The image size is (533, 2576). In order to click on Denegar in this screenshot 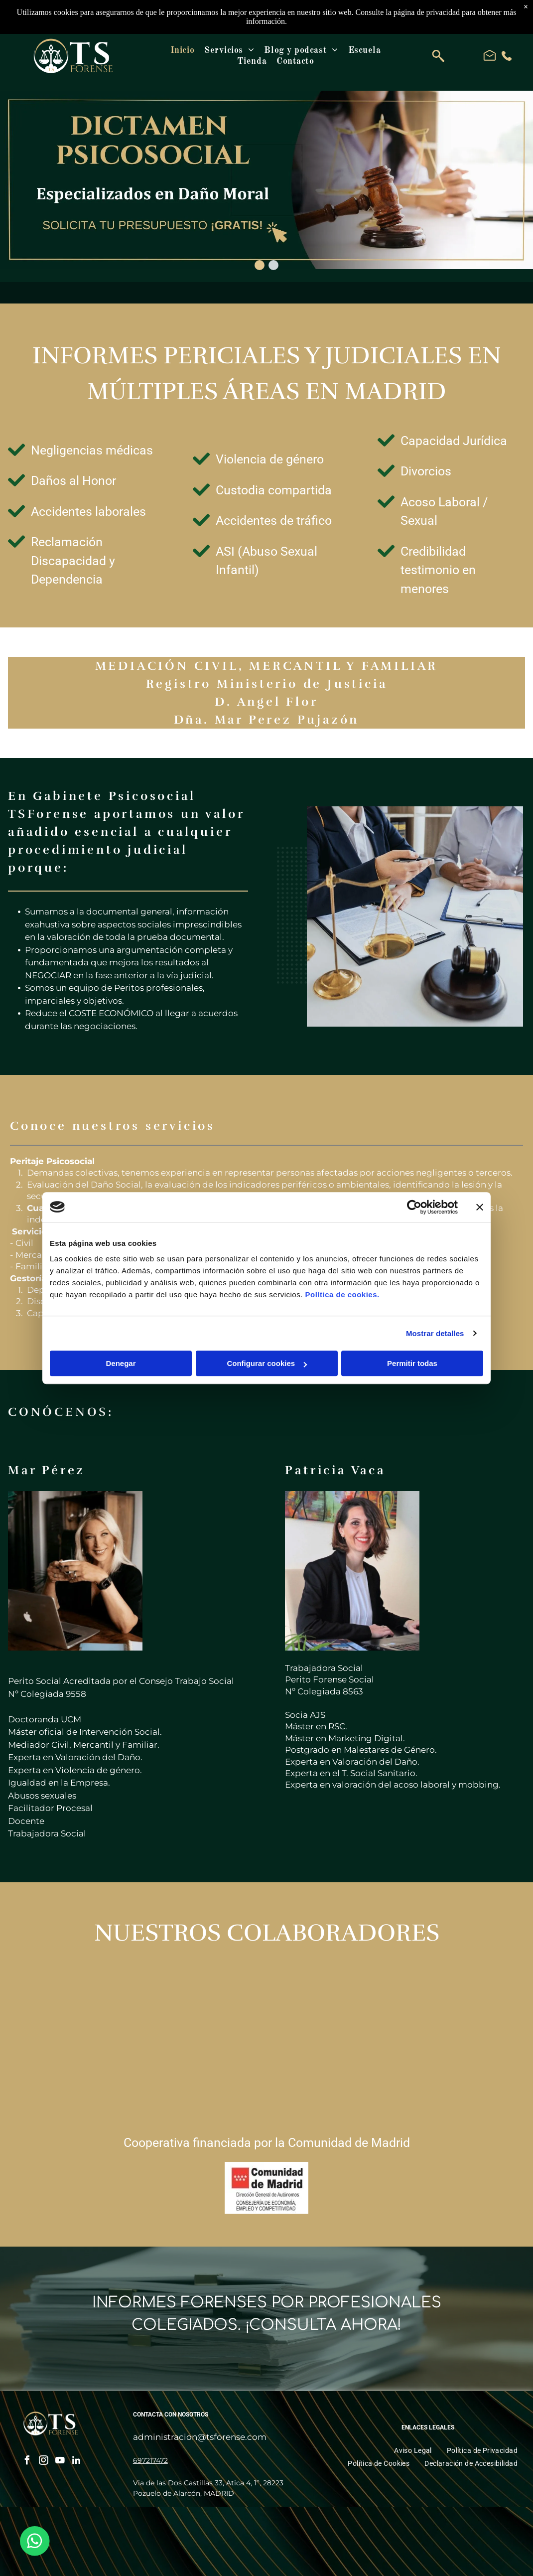, I will do `click(120, 1363)`.